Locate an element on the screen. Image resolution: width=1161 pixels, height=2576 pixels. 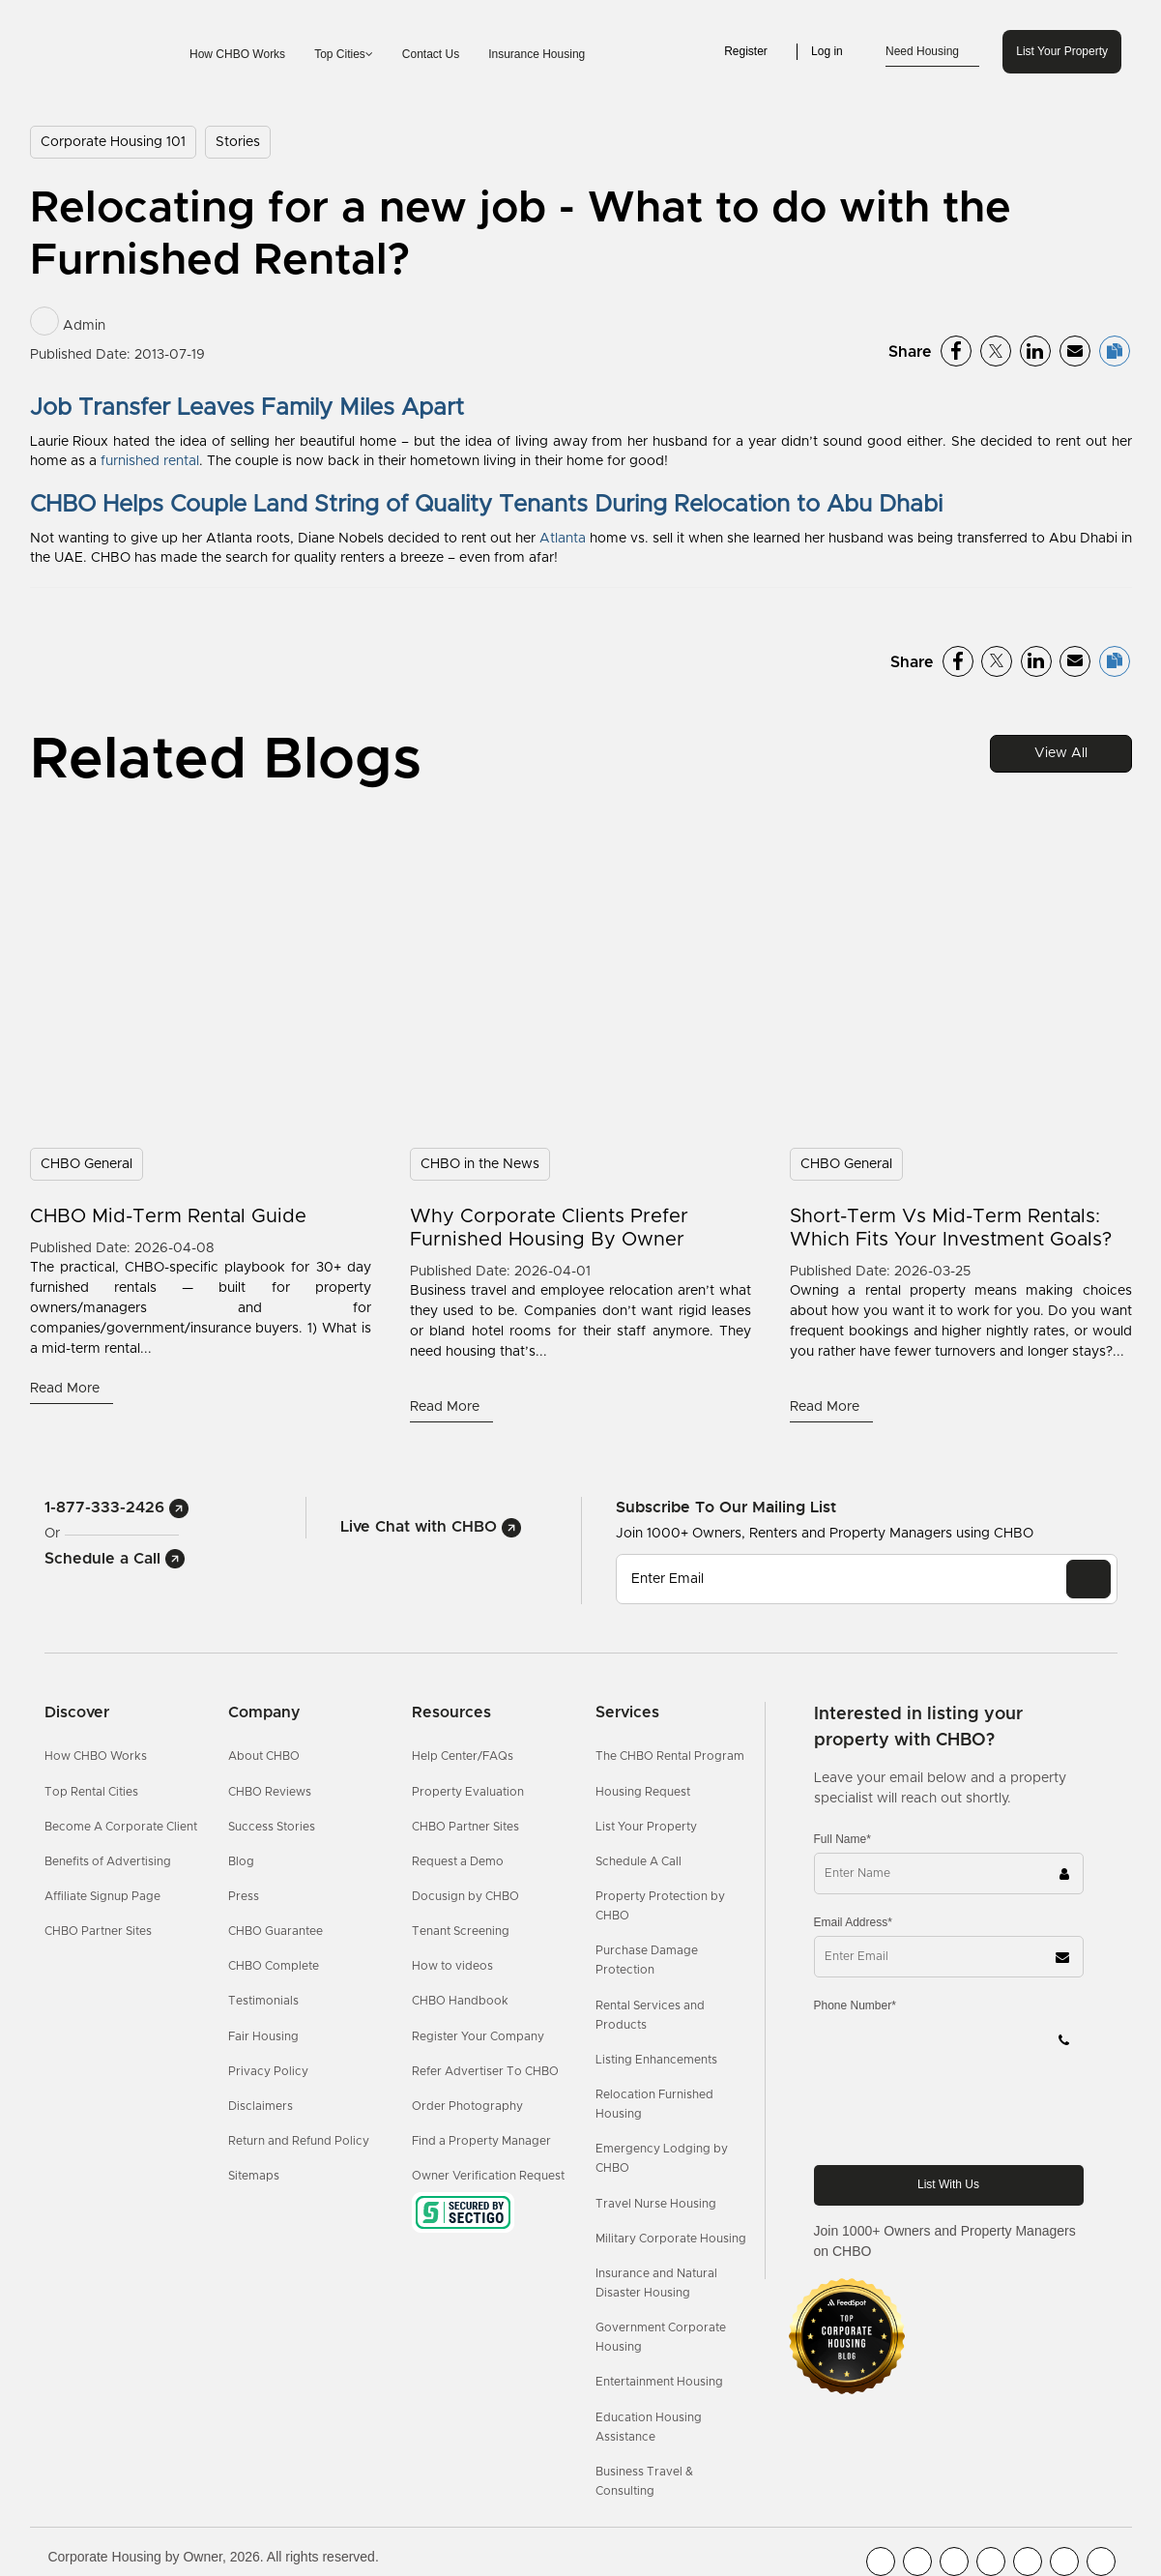
Stories is located at coordinates (238, 142).